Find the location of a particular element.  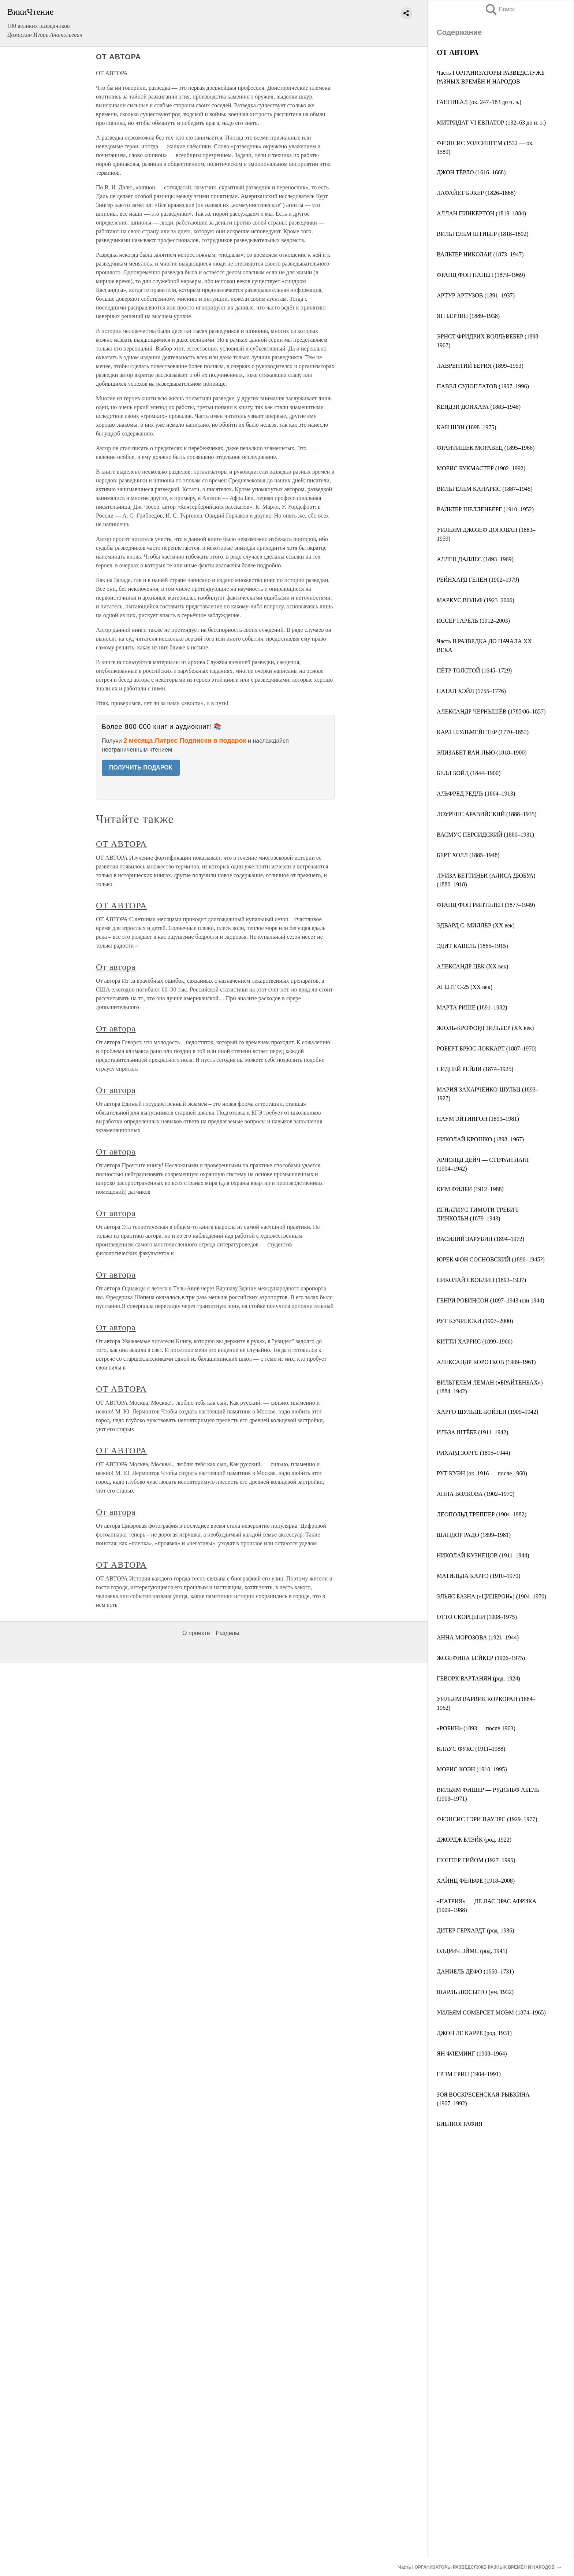

НИКОЛАЙ КУЗНЕЦОВ (1911–1944) is located at coordinates (483, 1555).